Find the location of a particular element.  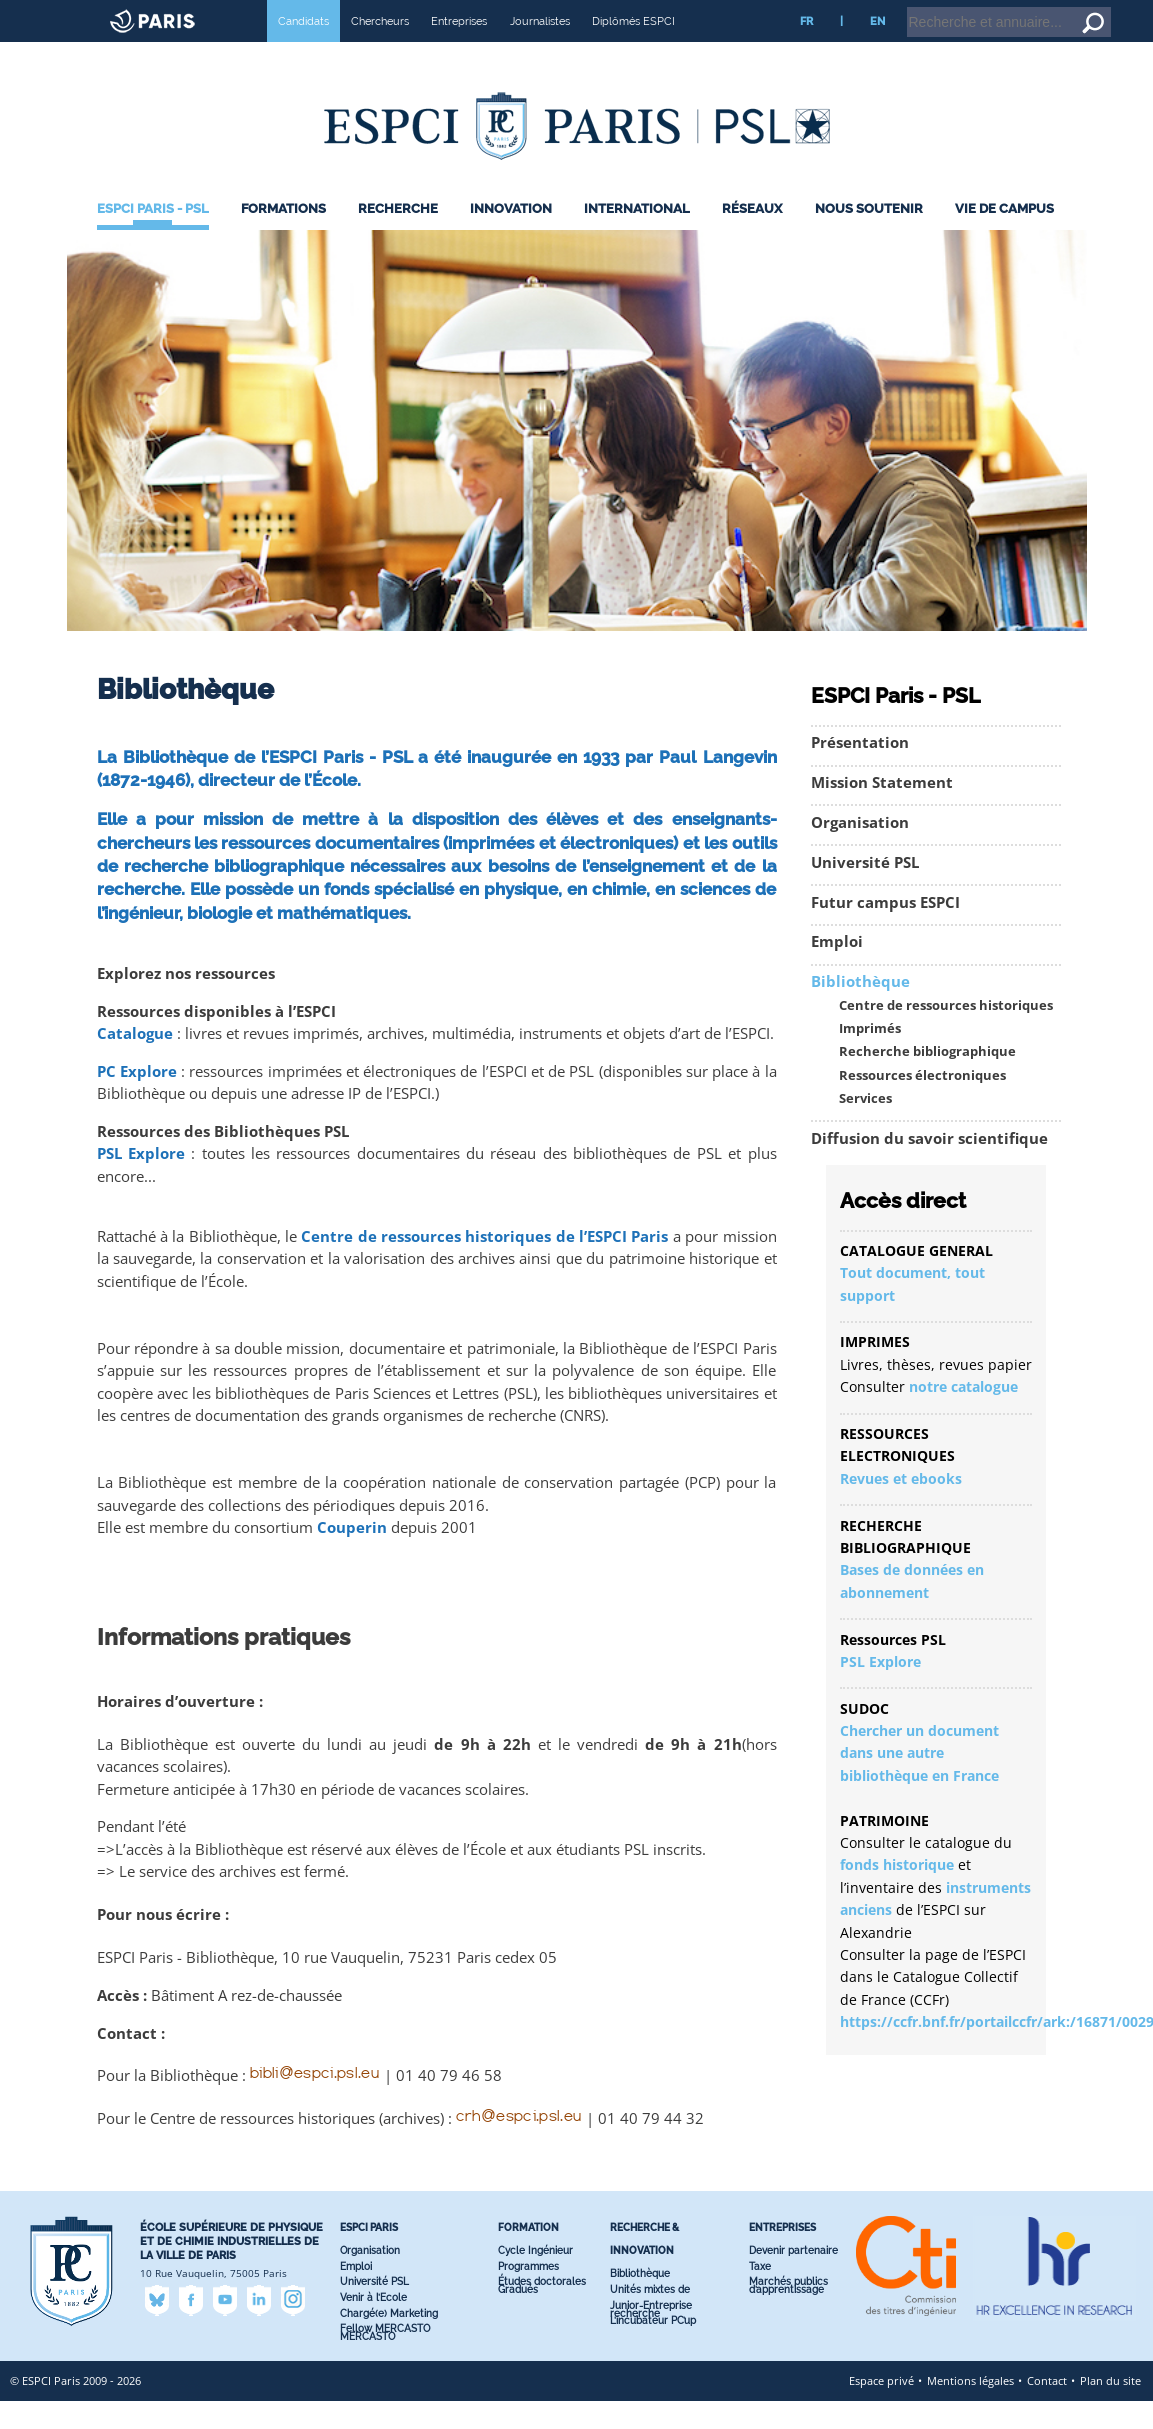

EN is located at coordinates (877, 49).